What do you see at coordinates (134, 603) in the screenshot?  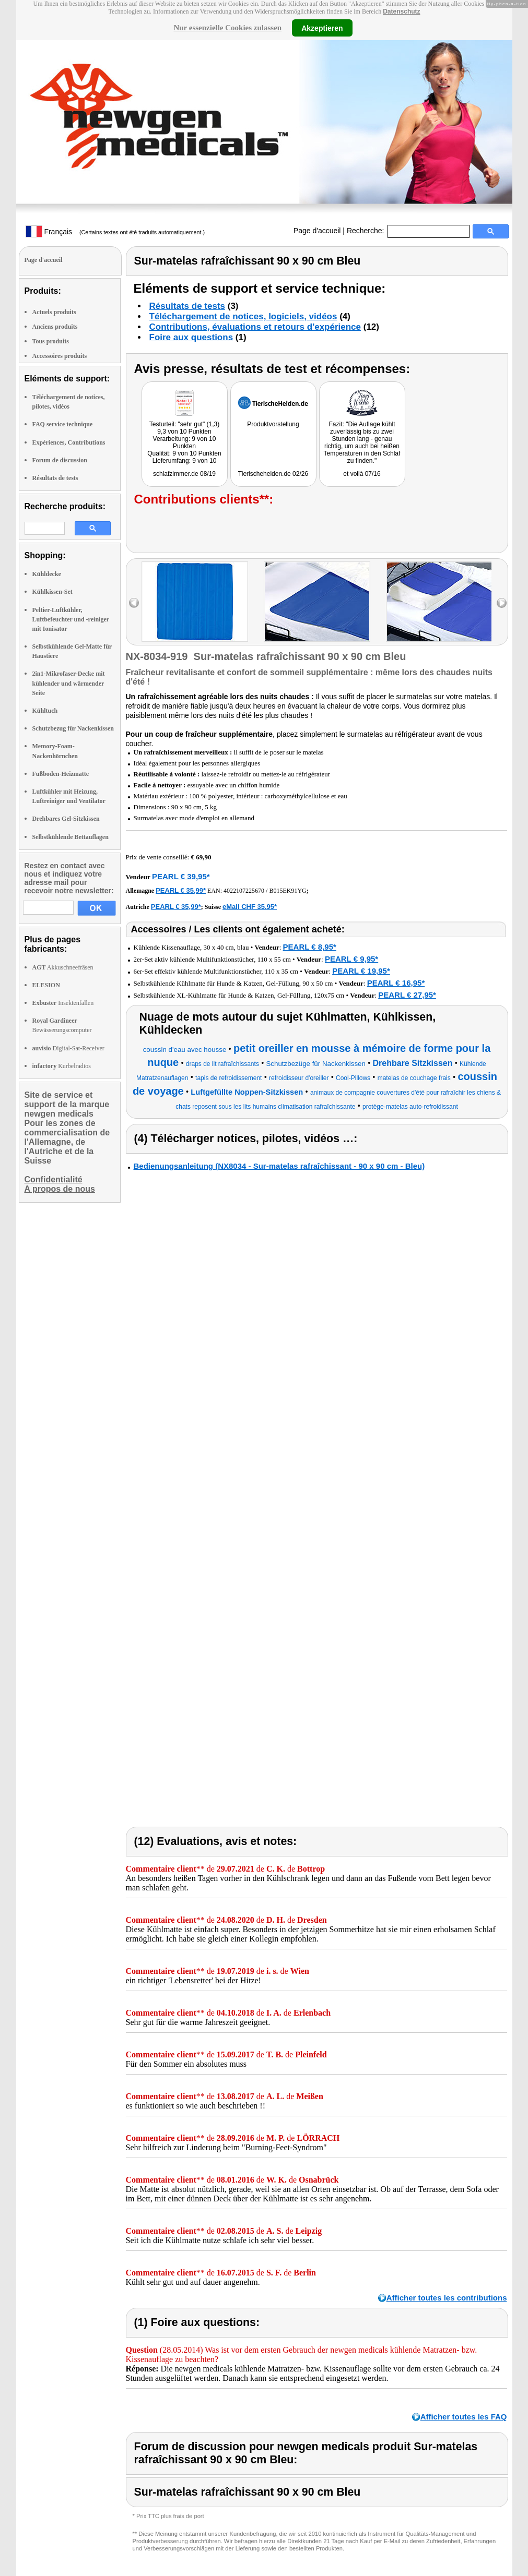 I see `left` at bounding box center [134, 603].